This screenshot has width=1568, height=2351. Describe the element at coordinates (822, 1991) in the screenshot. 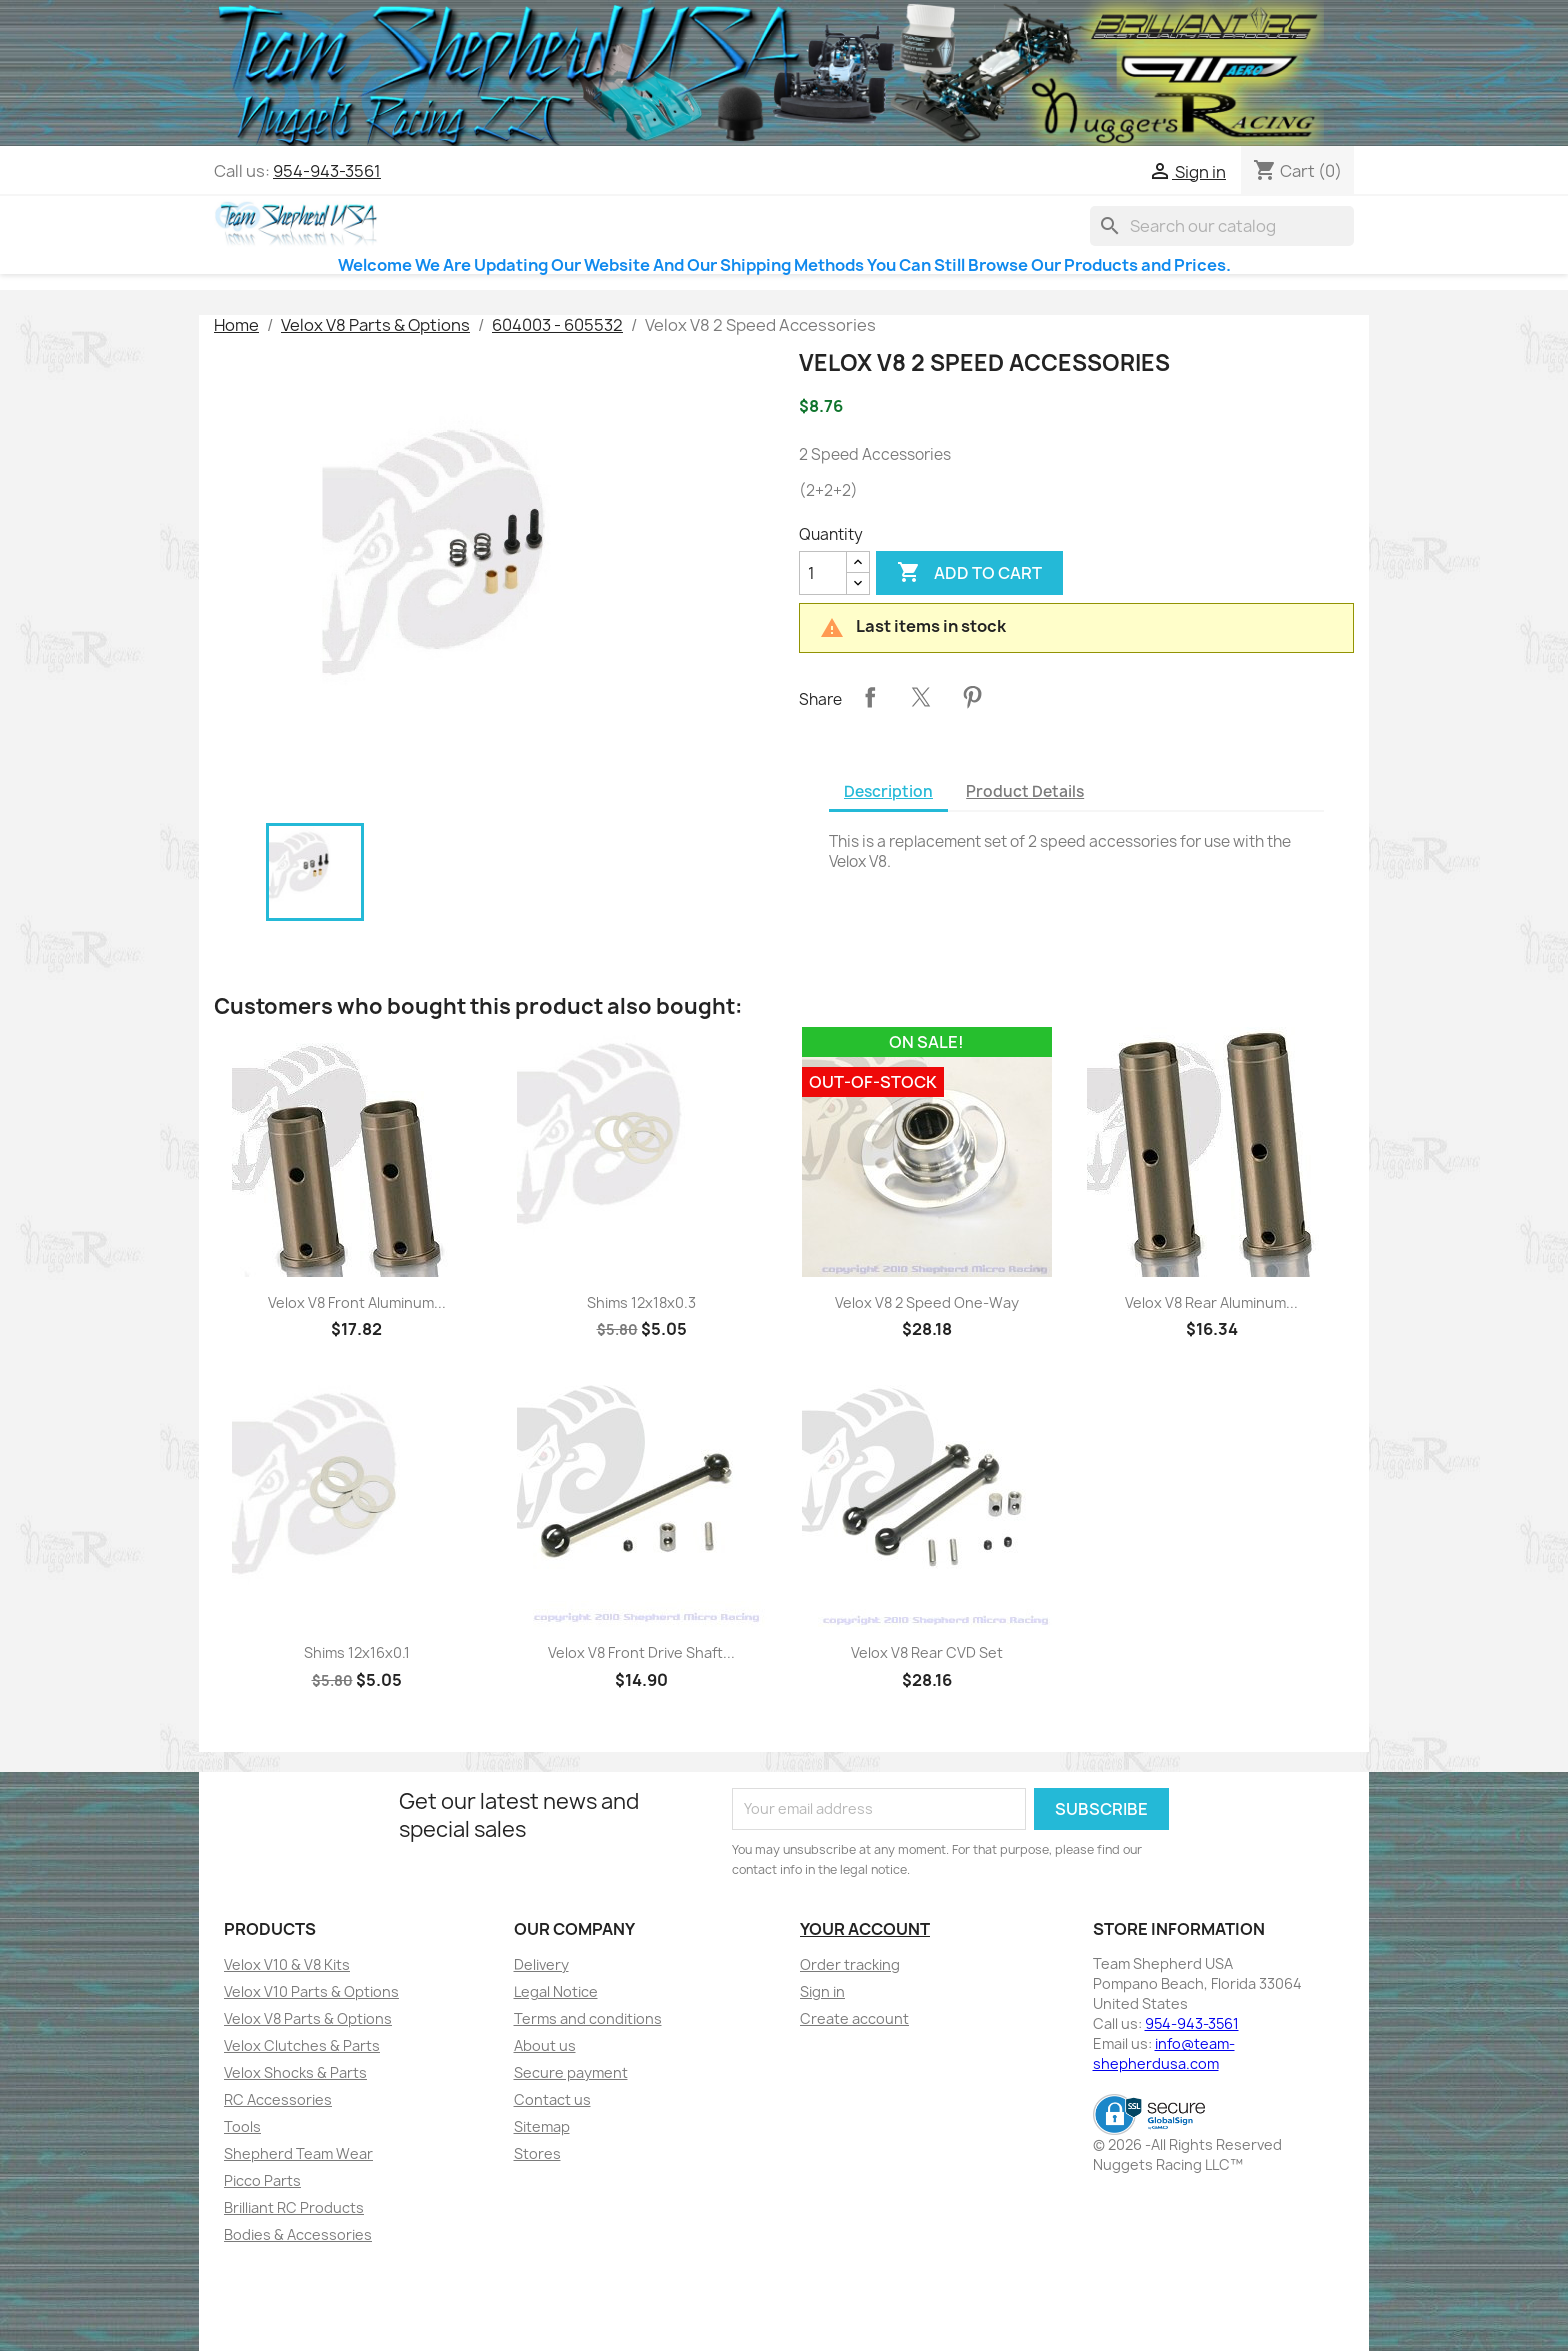

I see `Sign in` at that location.